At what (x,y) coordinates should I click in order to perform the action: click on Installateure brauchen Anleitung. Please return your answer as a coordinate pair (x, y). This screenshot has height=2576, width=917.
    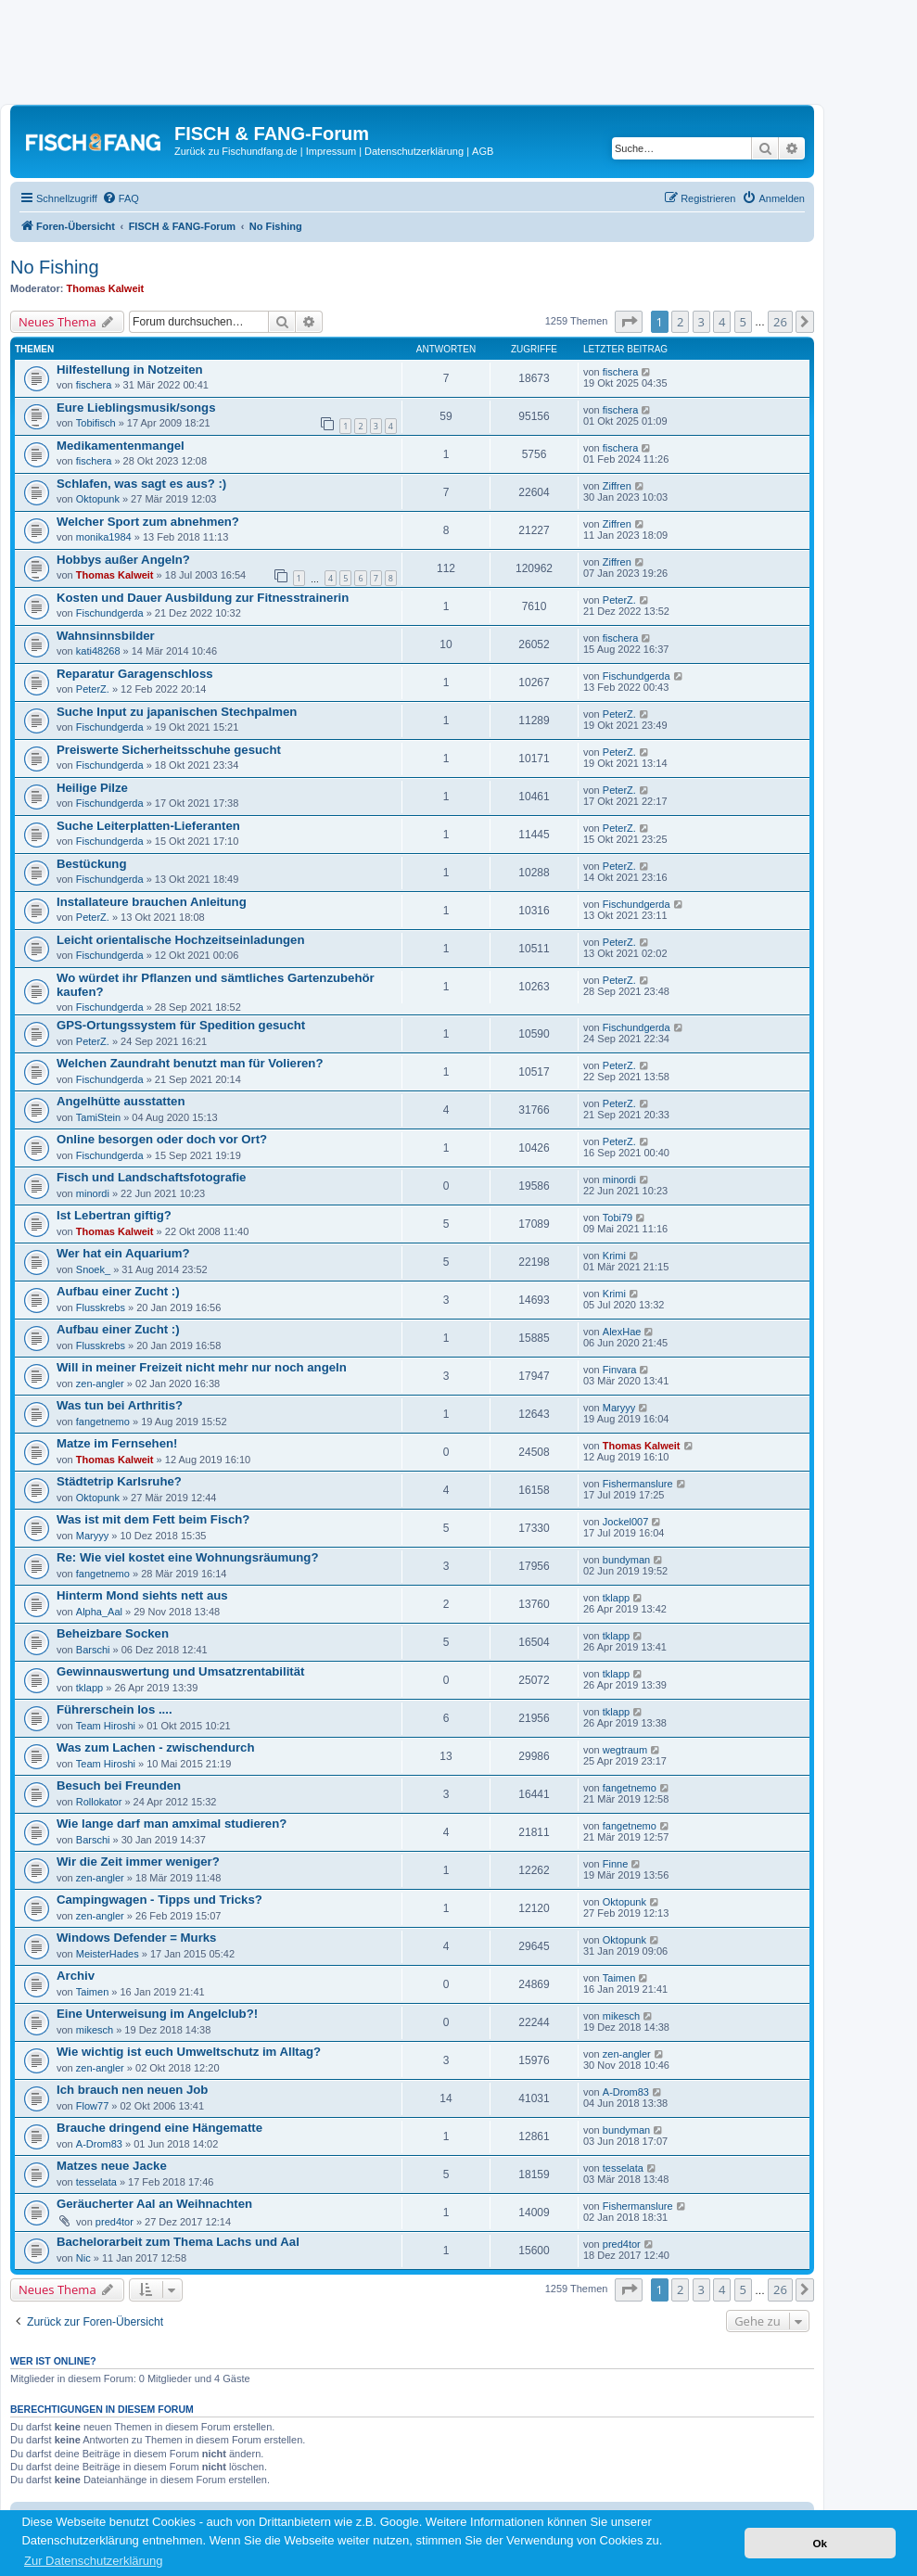
    Looking at the image, I should click on (152, 902).